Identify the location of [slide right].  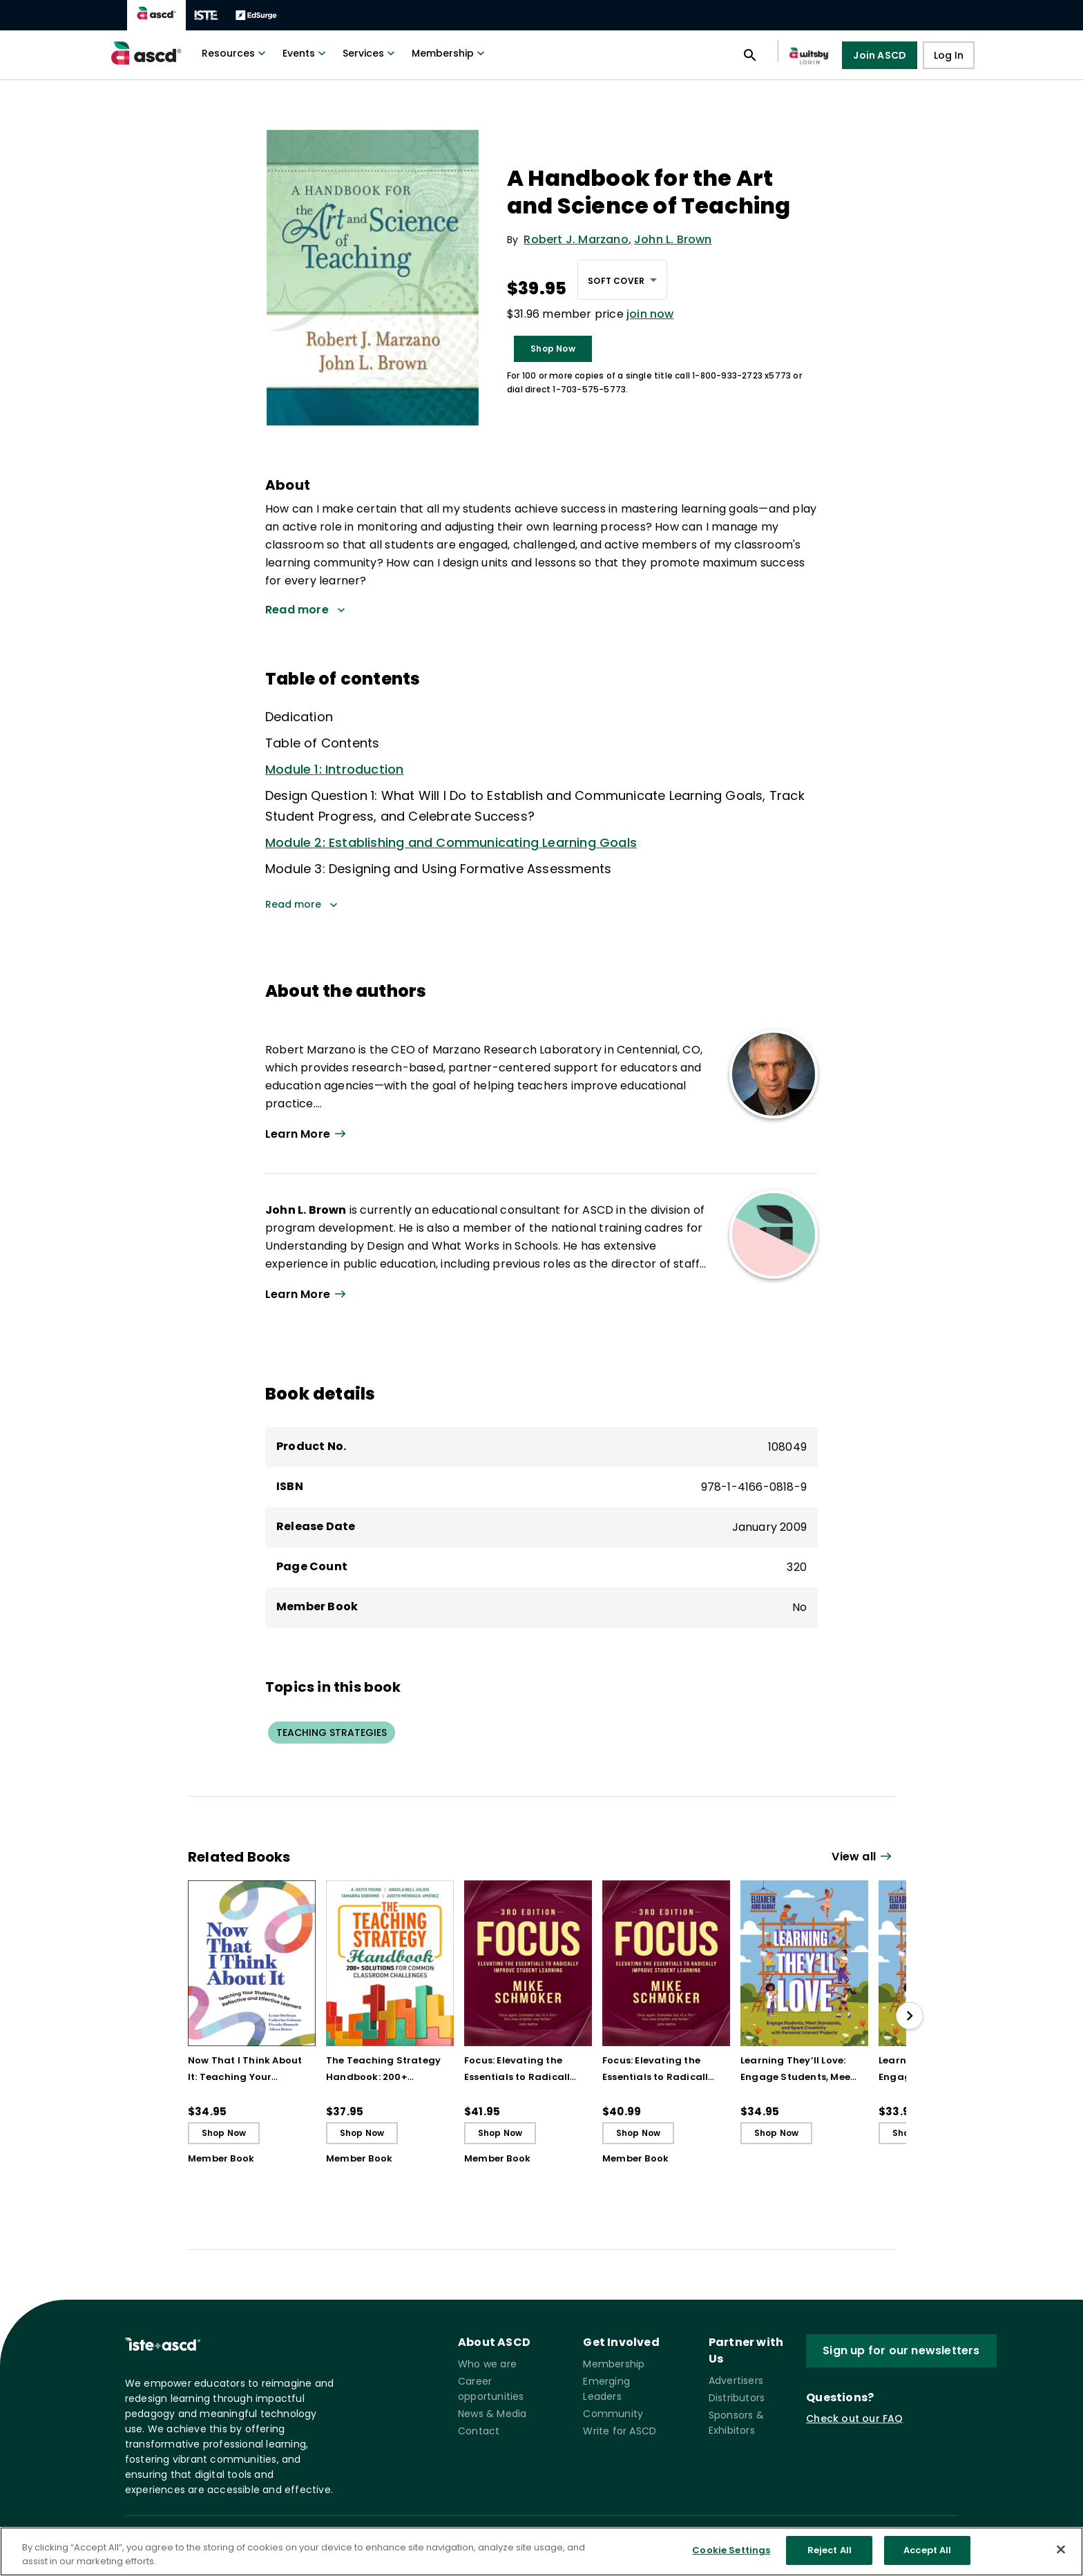
(909, 2016).